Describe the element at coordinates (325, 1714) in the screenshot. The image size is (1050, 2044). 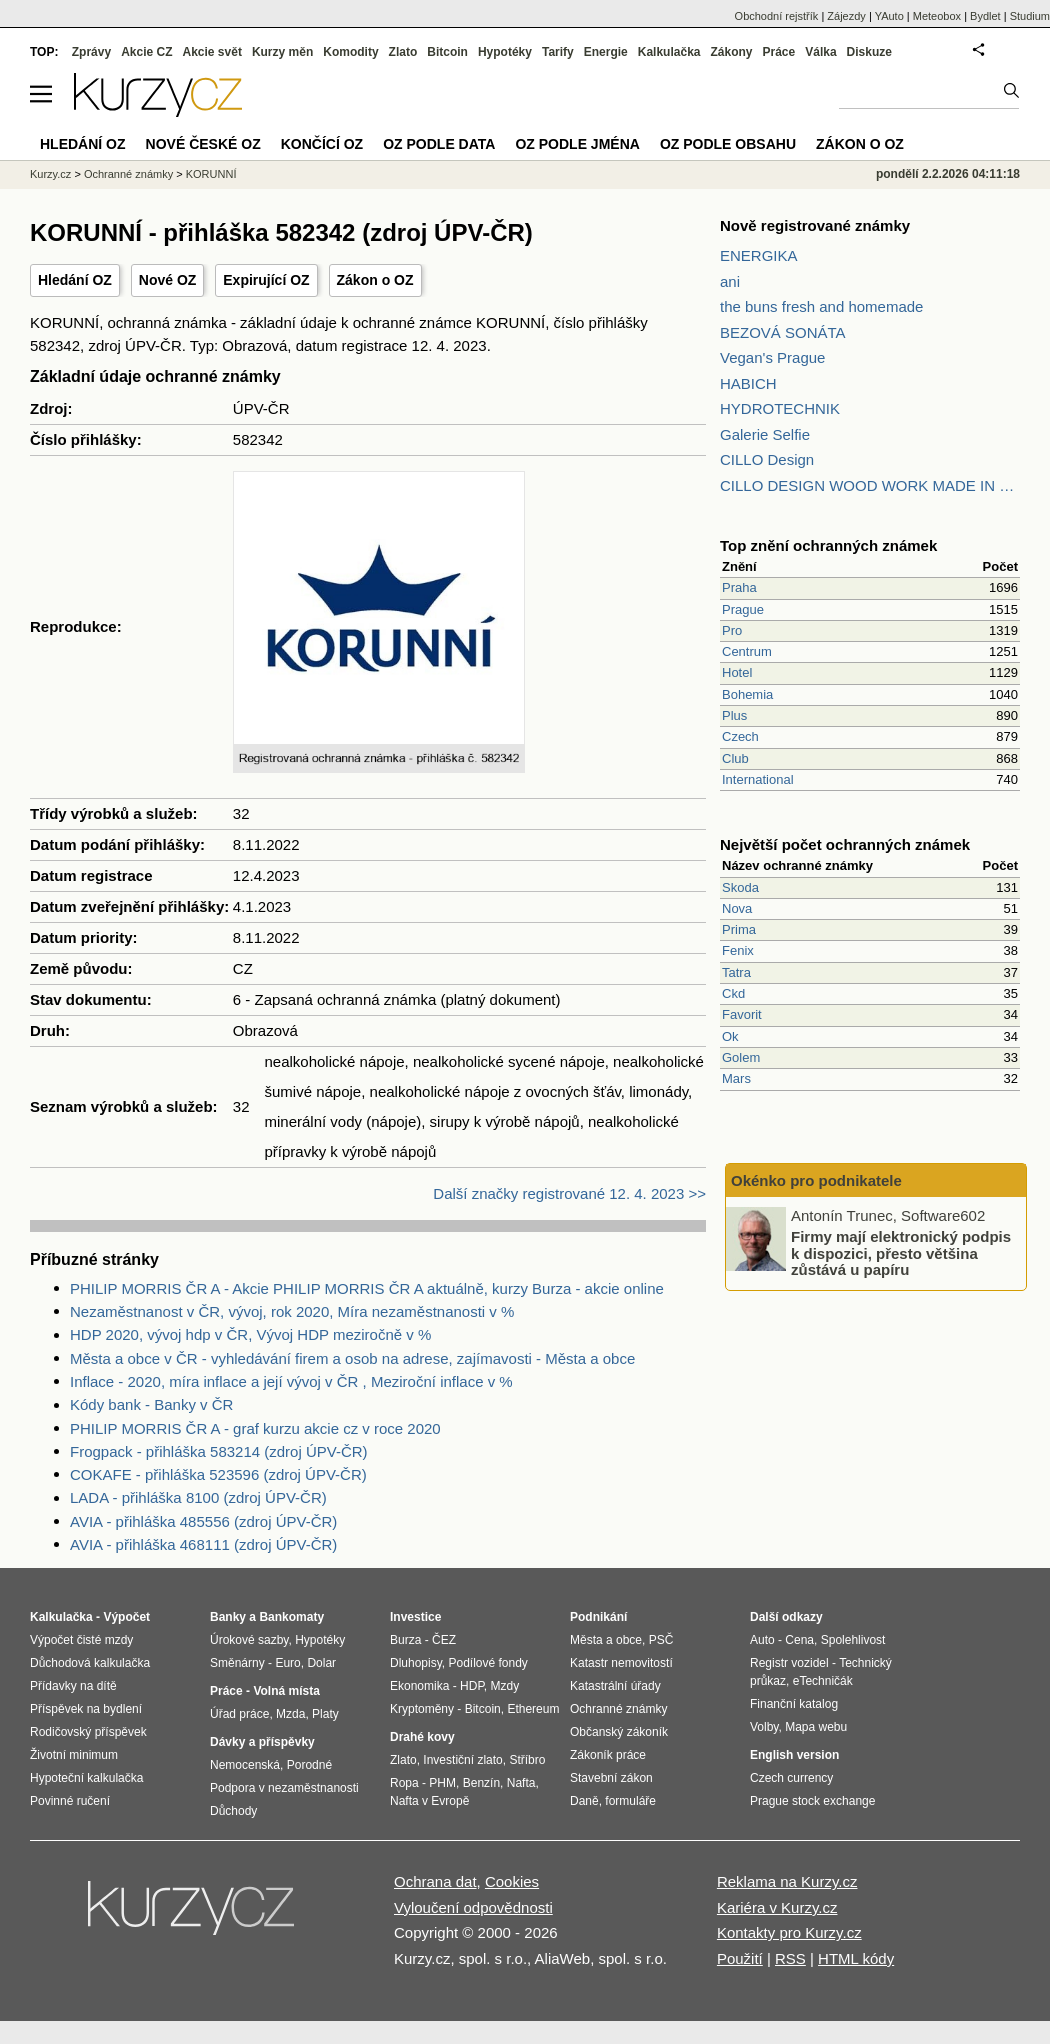
I see `Platy` at that location.